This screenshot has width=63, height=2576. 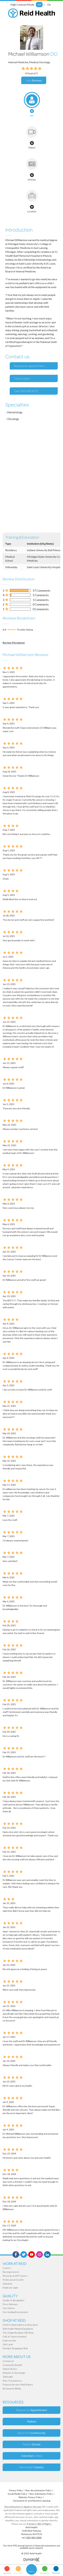 I want to click on Espresso Bar, so click(x=9, y=2340).